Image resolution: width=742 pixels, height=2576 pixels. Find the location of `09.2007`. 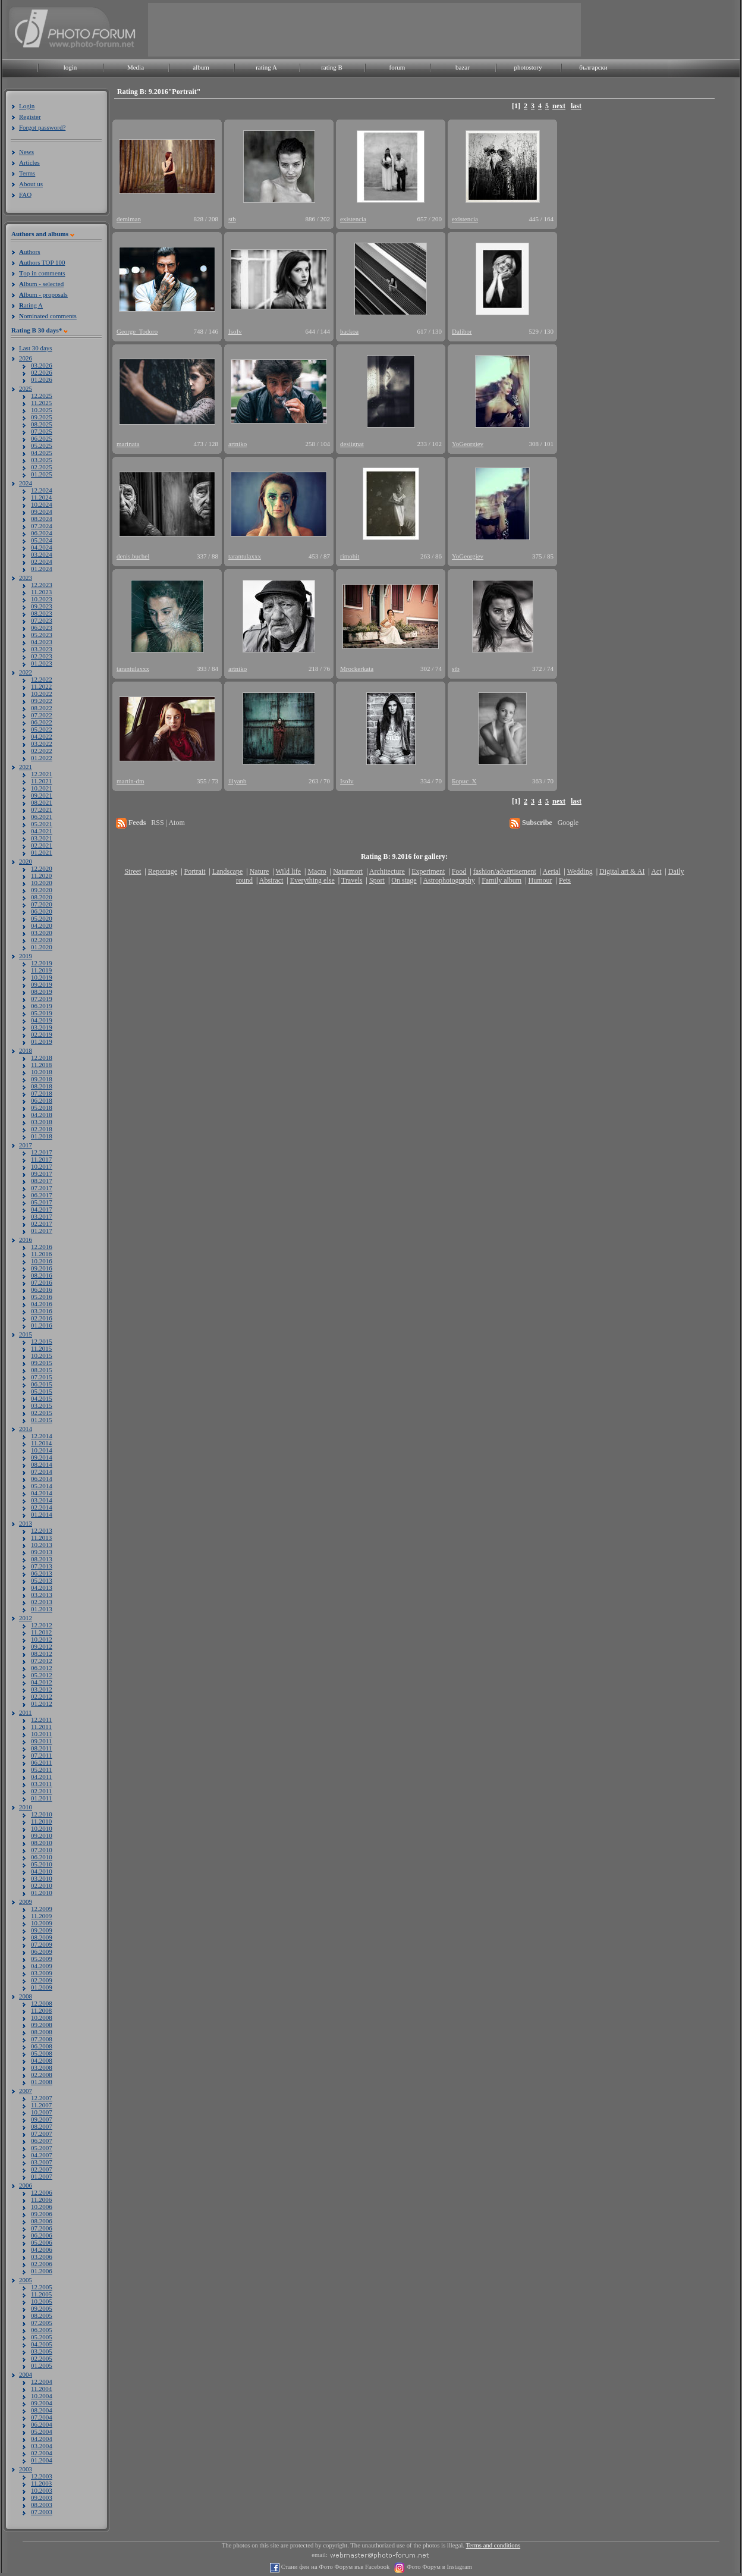

09.2007 is located at coordinates (41, 2119).